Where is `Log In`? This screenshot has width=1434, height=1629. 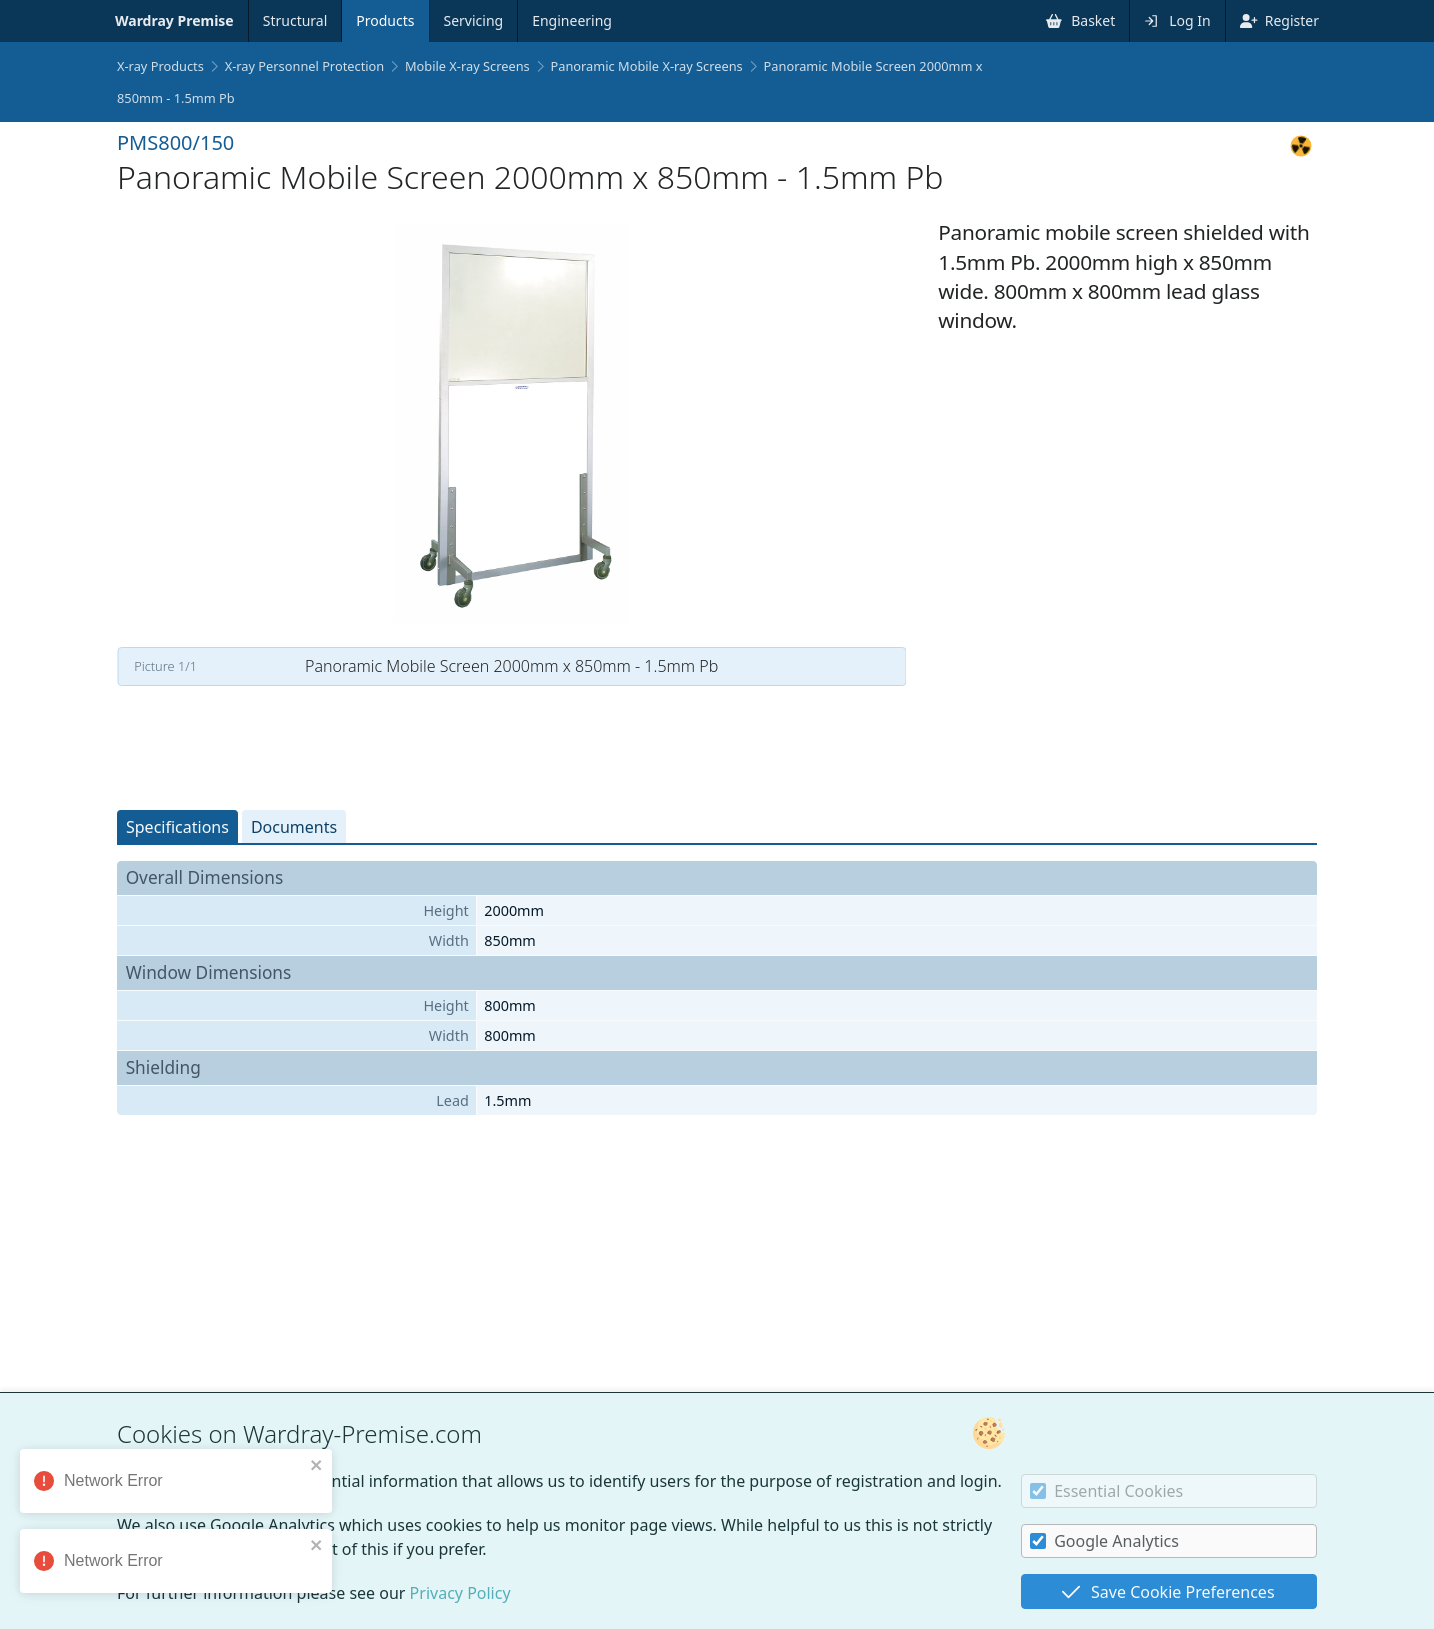 Log In is located at coordinates (1177, 20).